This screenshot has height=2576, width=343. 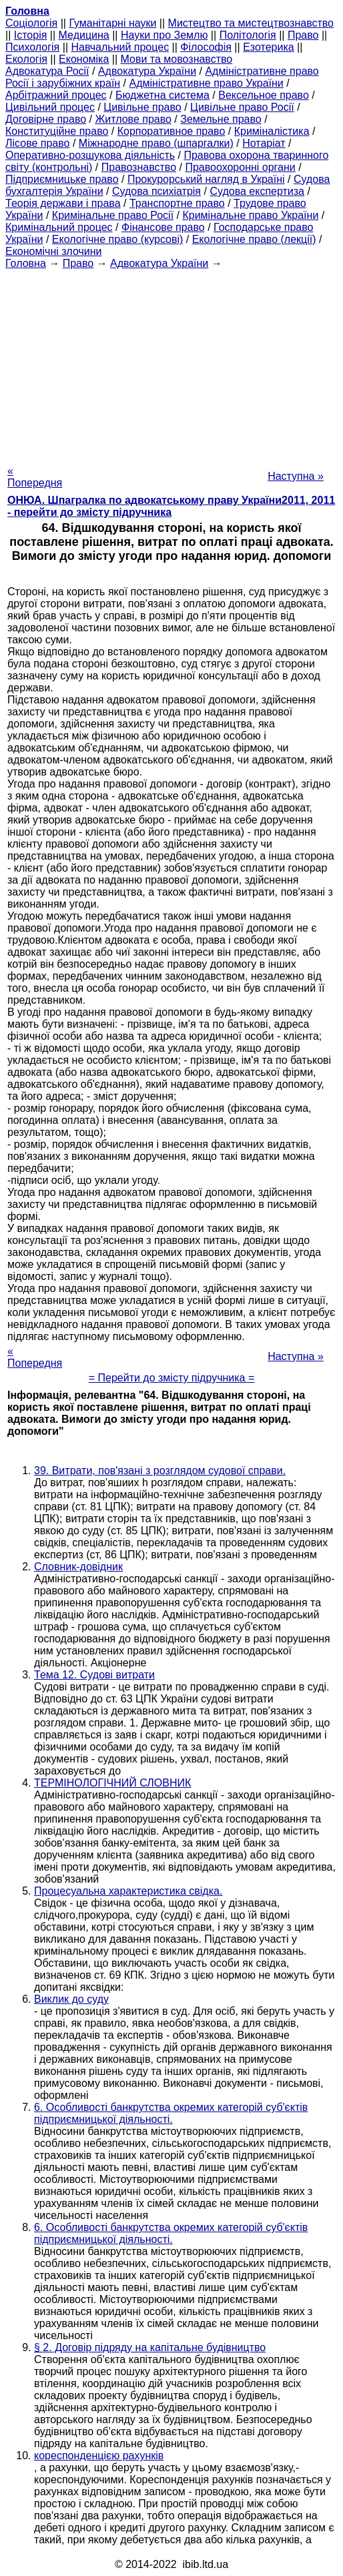 I want to click on Правоохоронні органи, so click(x=240, y=167).